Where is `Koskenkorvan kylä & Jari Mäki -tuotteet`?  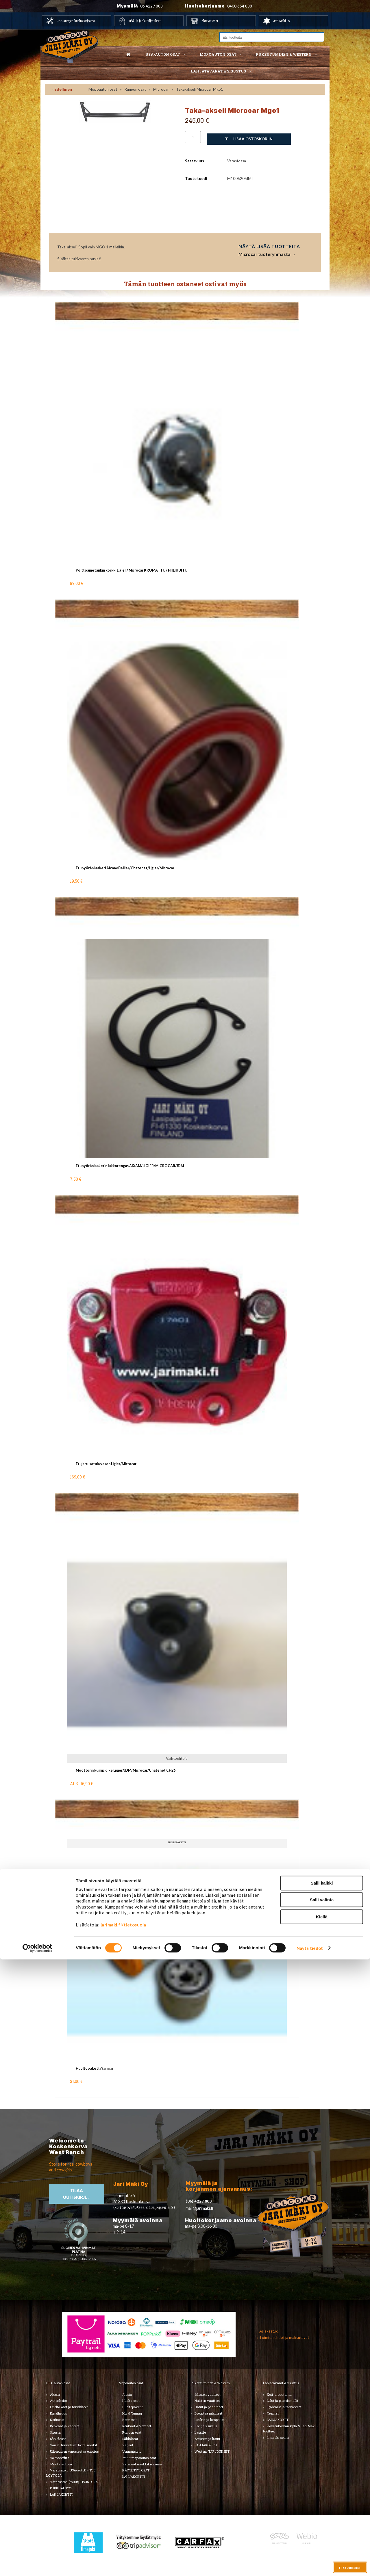
Koskenkorvan kylä & Jari Mäki -tuotteet is located at coordinates (290, 2428).